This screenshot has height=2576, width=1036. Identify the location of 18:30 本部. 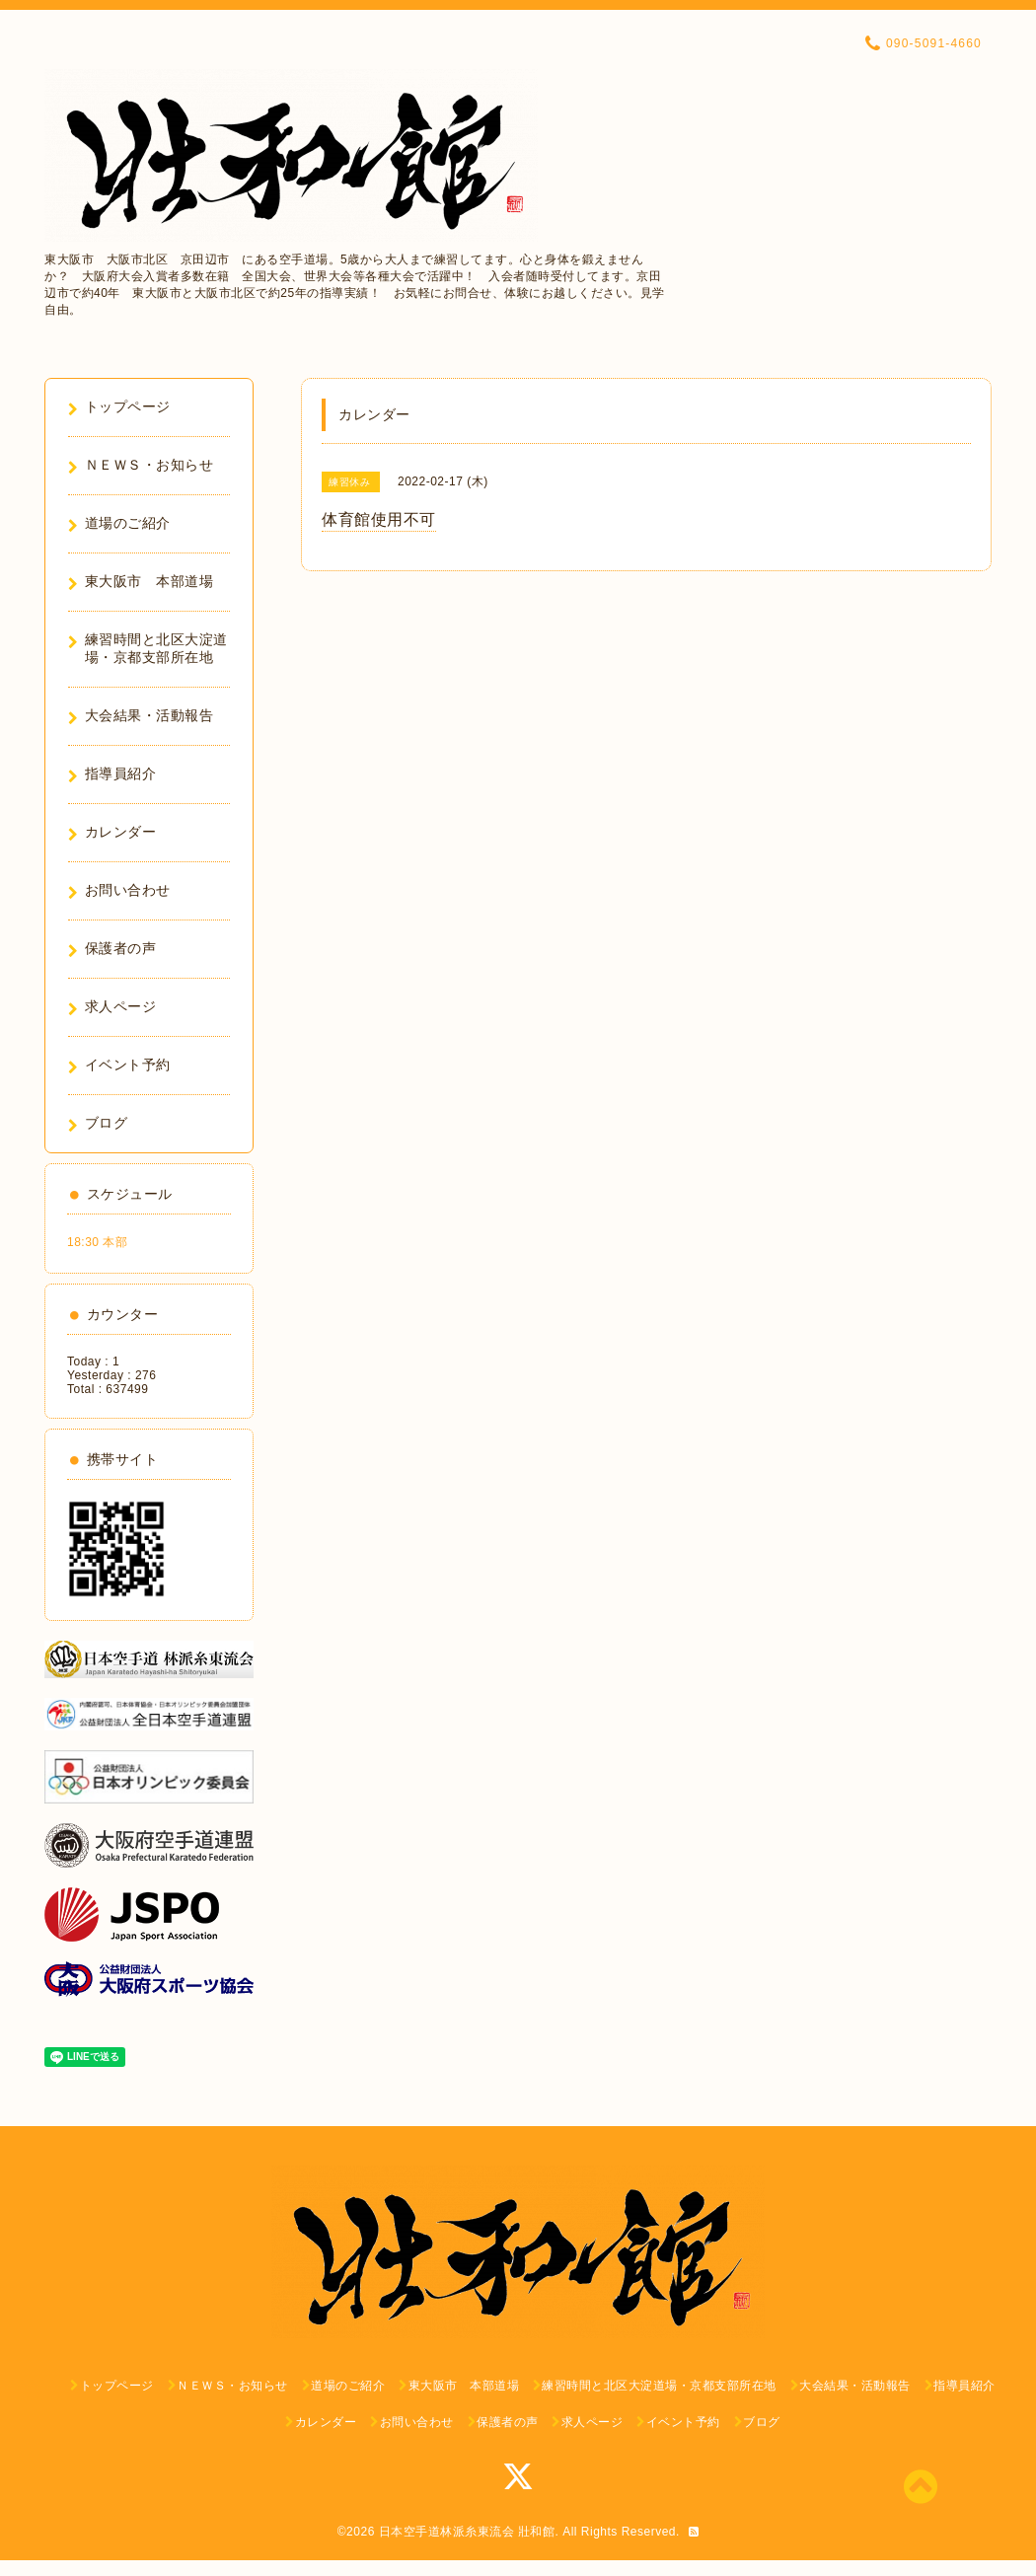
(97, 1242).